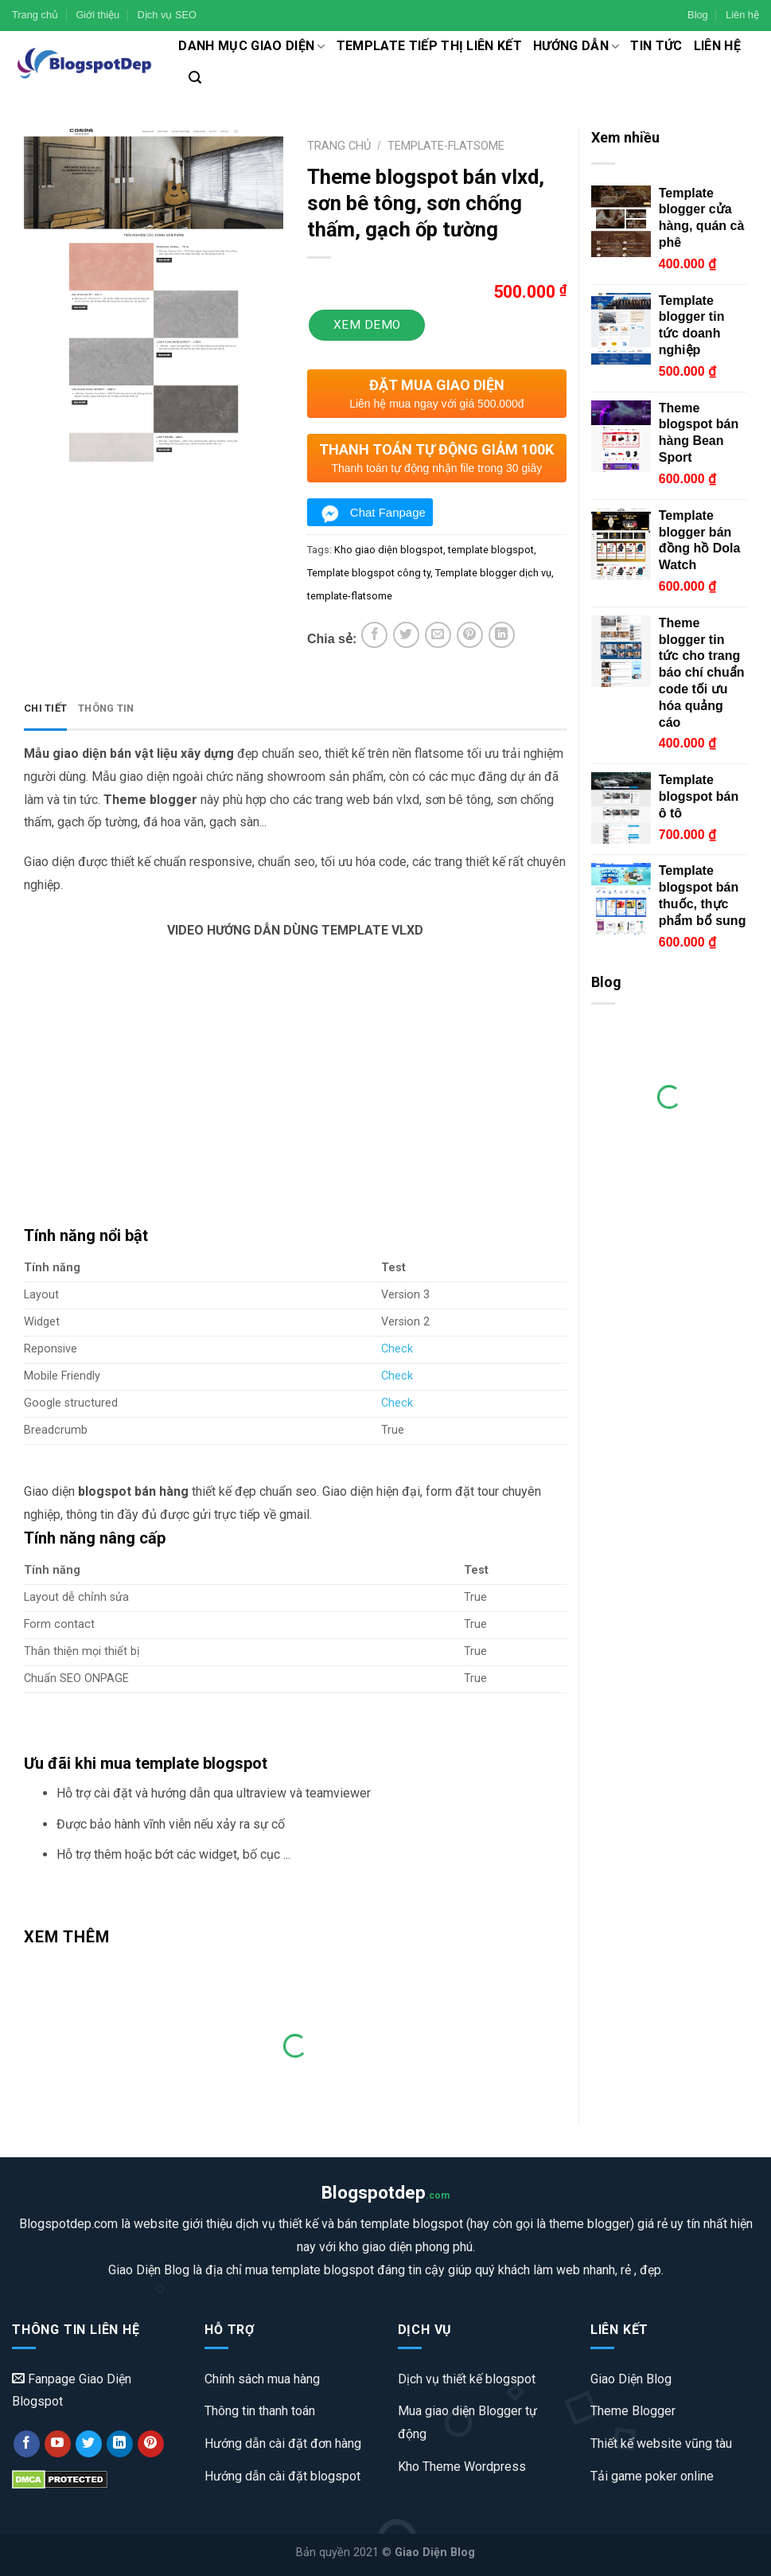  What do you see at coordinates (251, 46) in the screenshot?
I see `Danh mục giao diện` at bounding box center [251, 46].